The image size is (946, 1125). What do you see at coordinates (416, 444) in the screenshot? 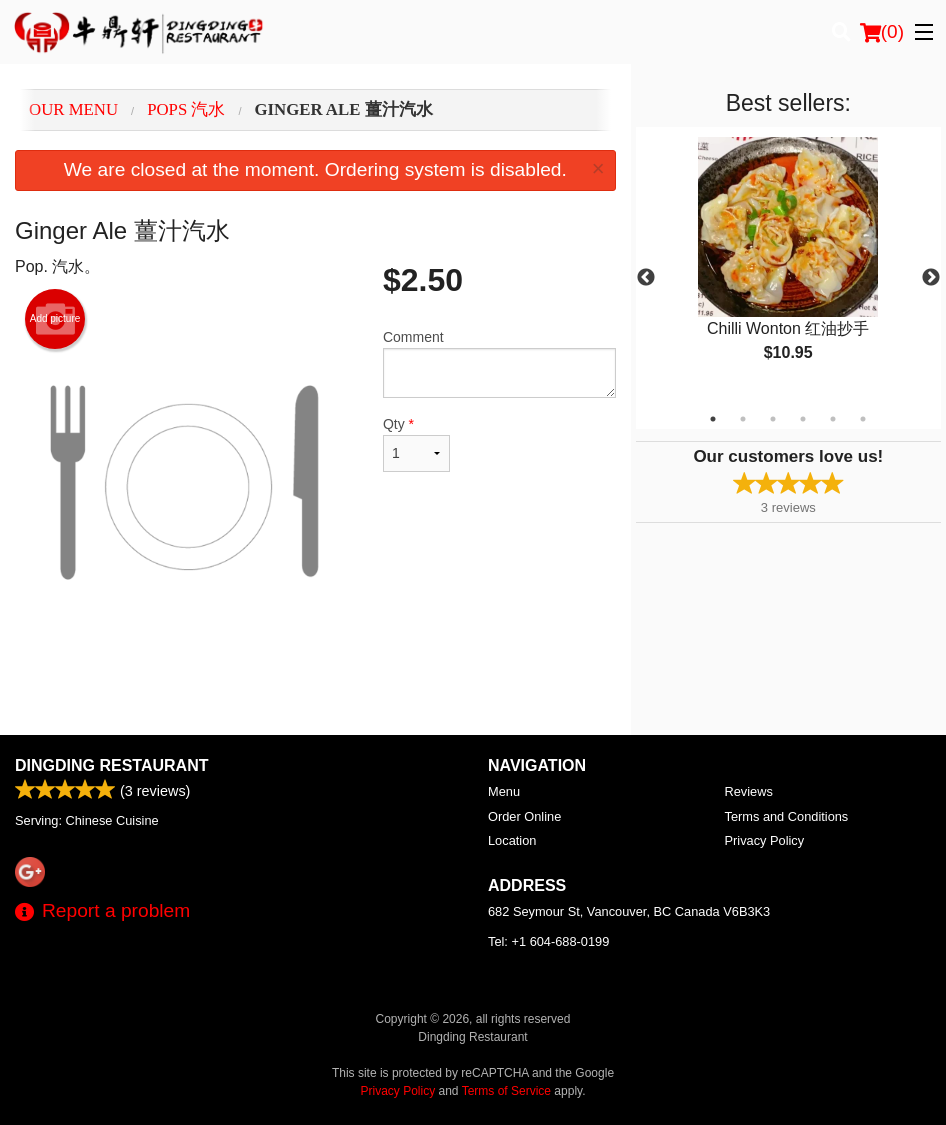
I see `Qty` at bounding box center [416, 444].